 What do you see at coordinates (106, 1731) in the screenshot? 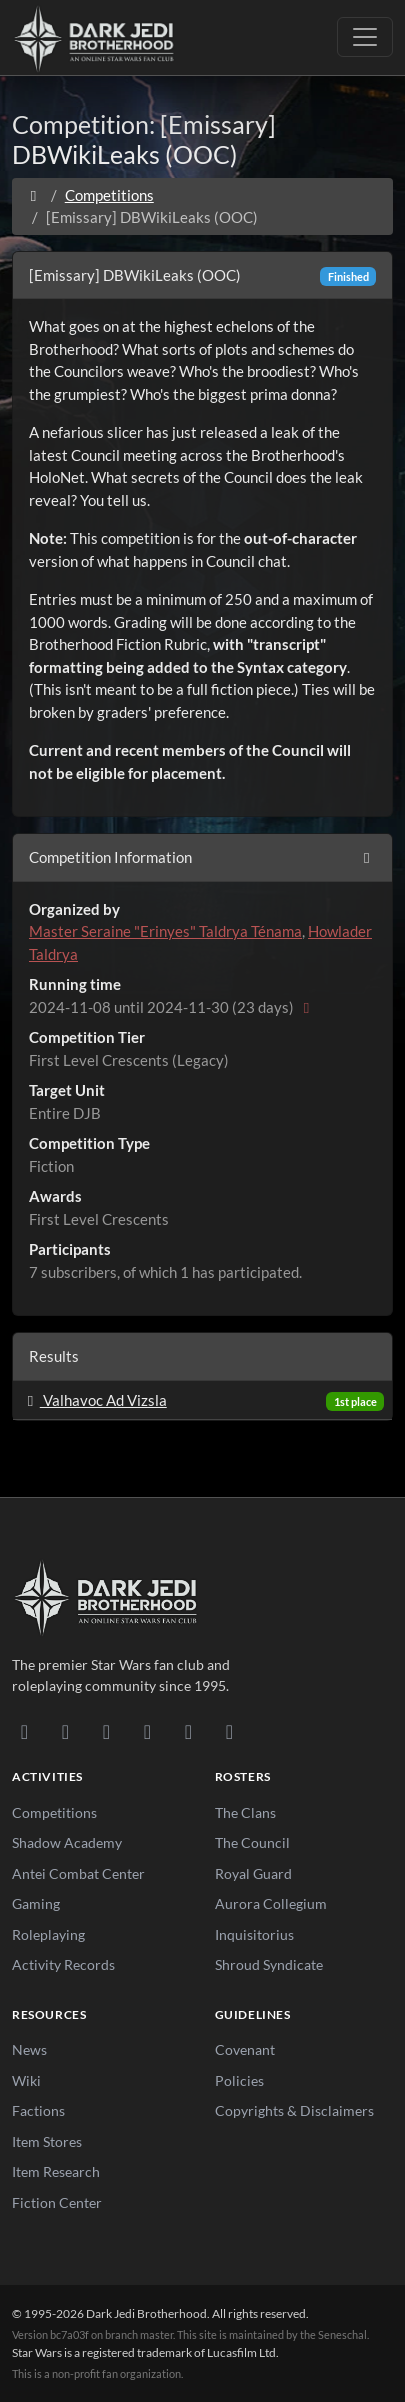
I see `[Facebook]` at bounding box center [106, 1731].